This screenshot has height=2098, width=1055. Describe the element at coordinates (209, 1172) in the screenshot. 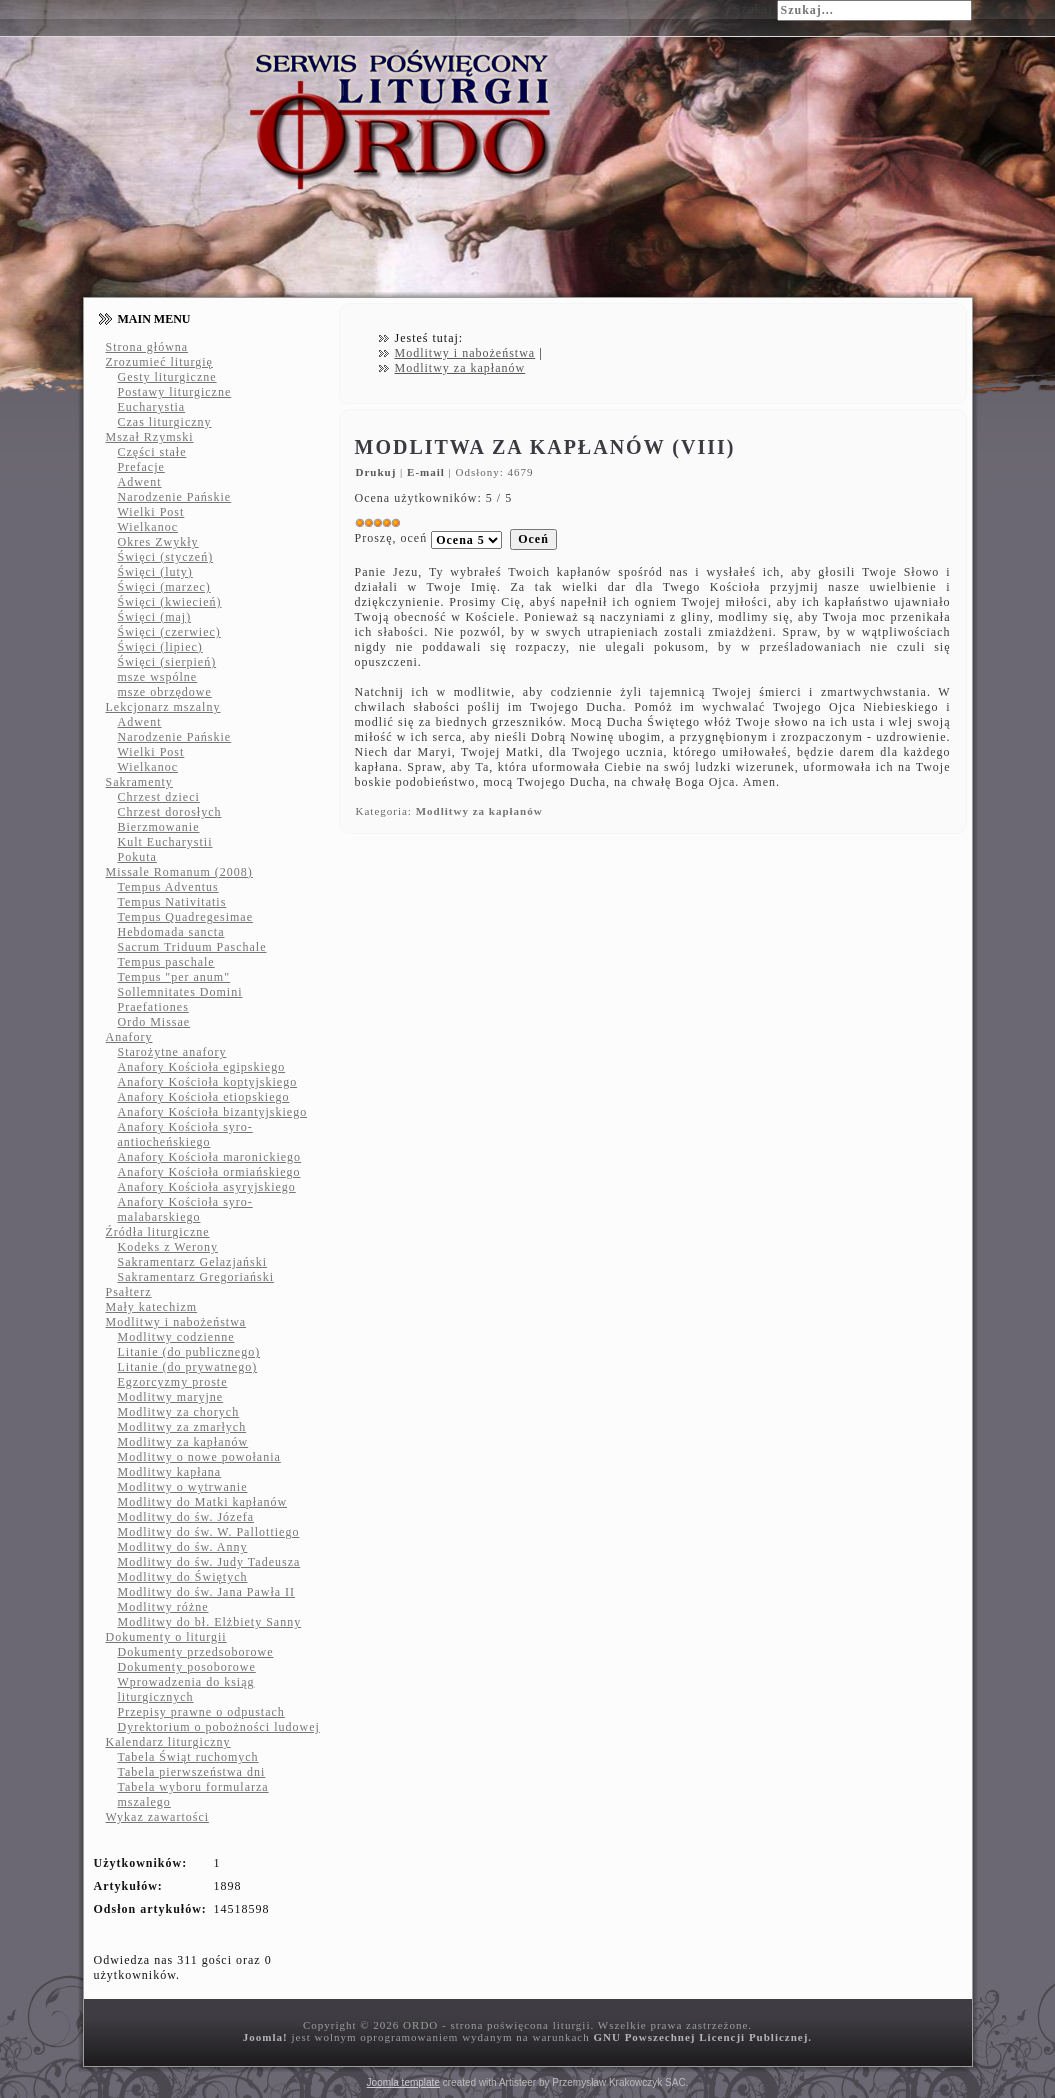

I see `Anafory Kościoła ormiańskiego` at that location.